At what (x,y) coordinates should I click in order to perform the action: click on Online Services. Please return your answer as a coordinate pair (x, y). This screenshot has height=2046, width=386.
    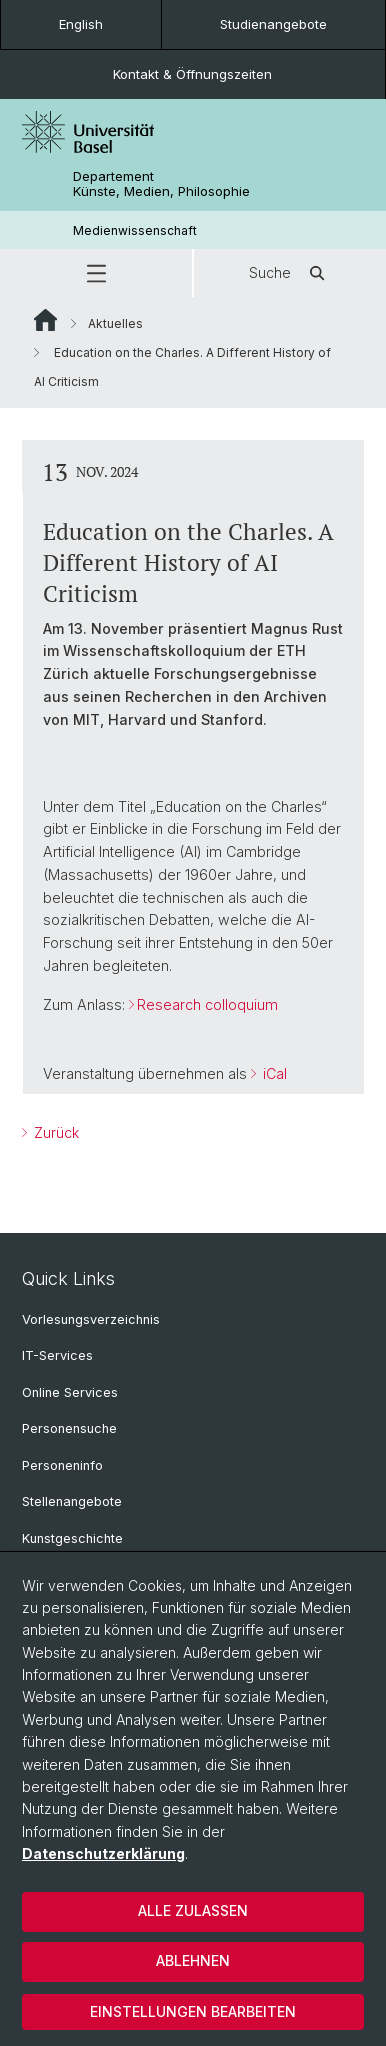
    Looking at the image, I should click on (70, 1392).